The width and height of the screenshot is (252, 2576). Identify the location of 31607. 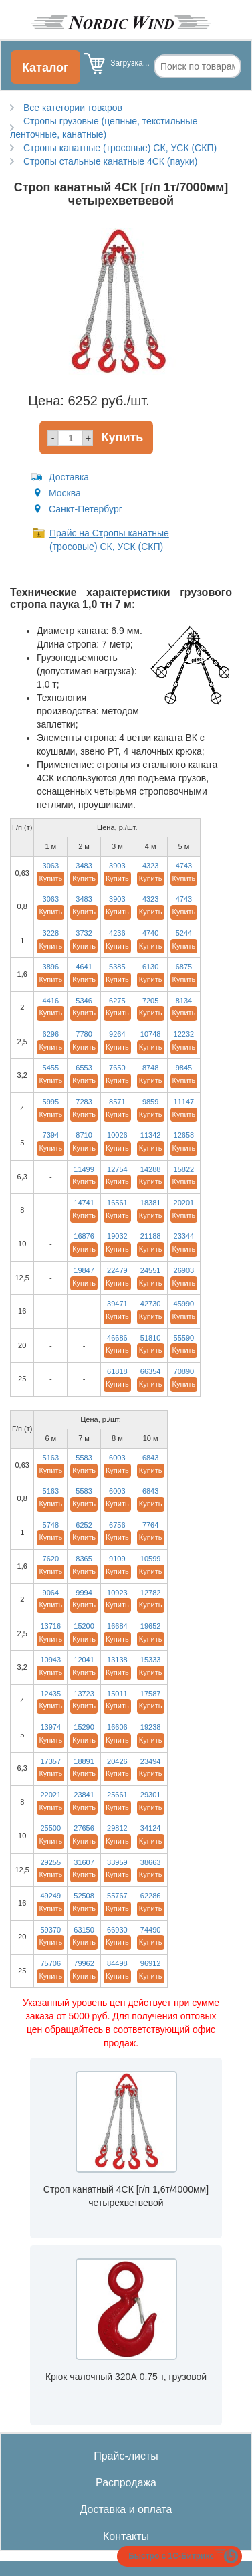
(84, 1862).